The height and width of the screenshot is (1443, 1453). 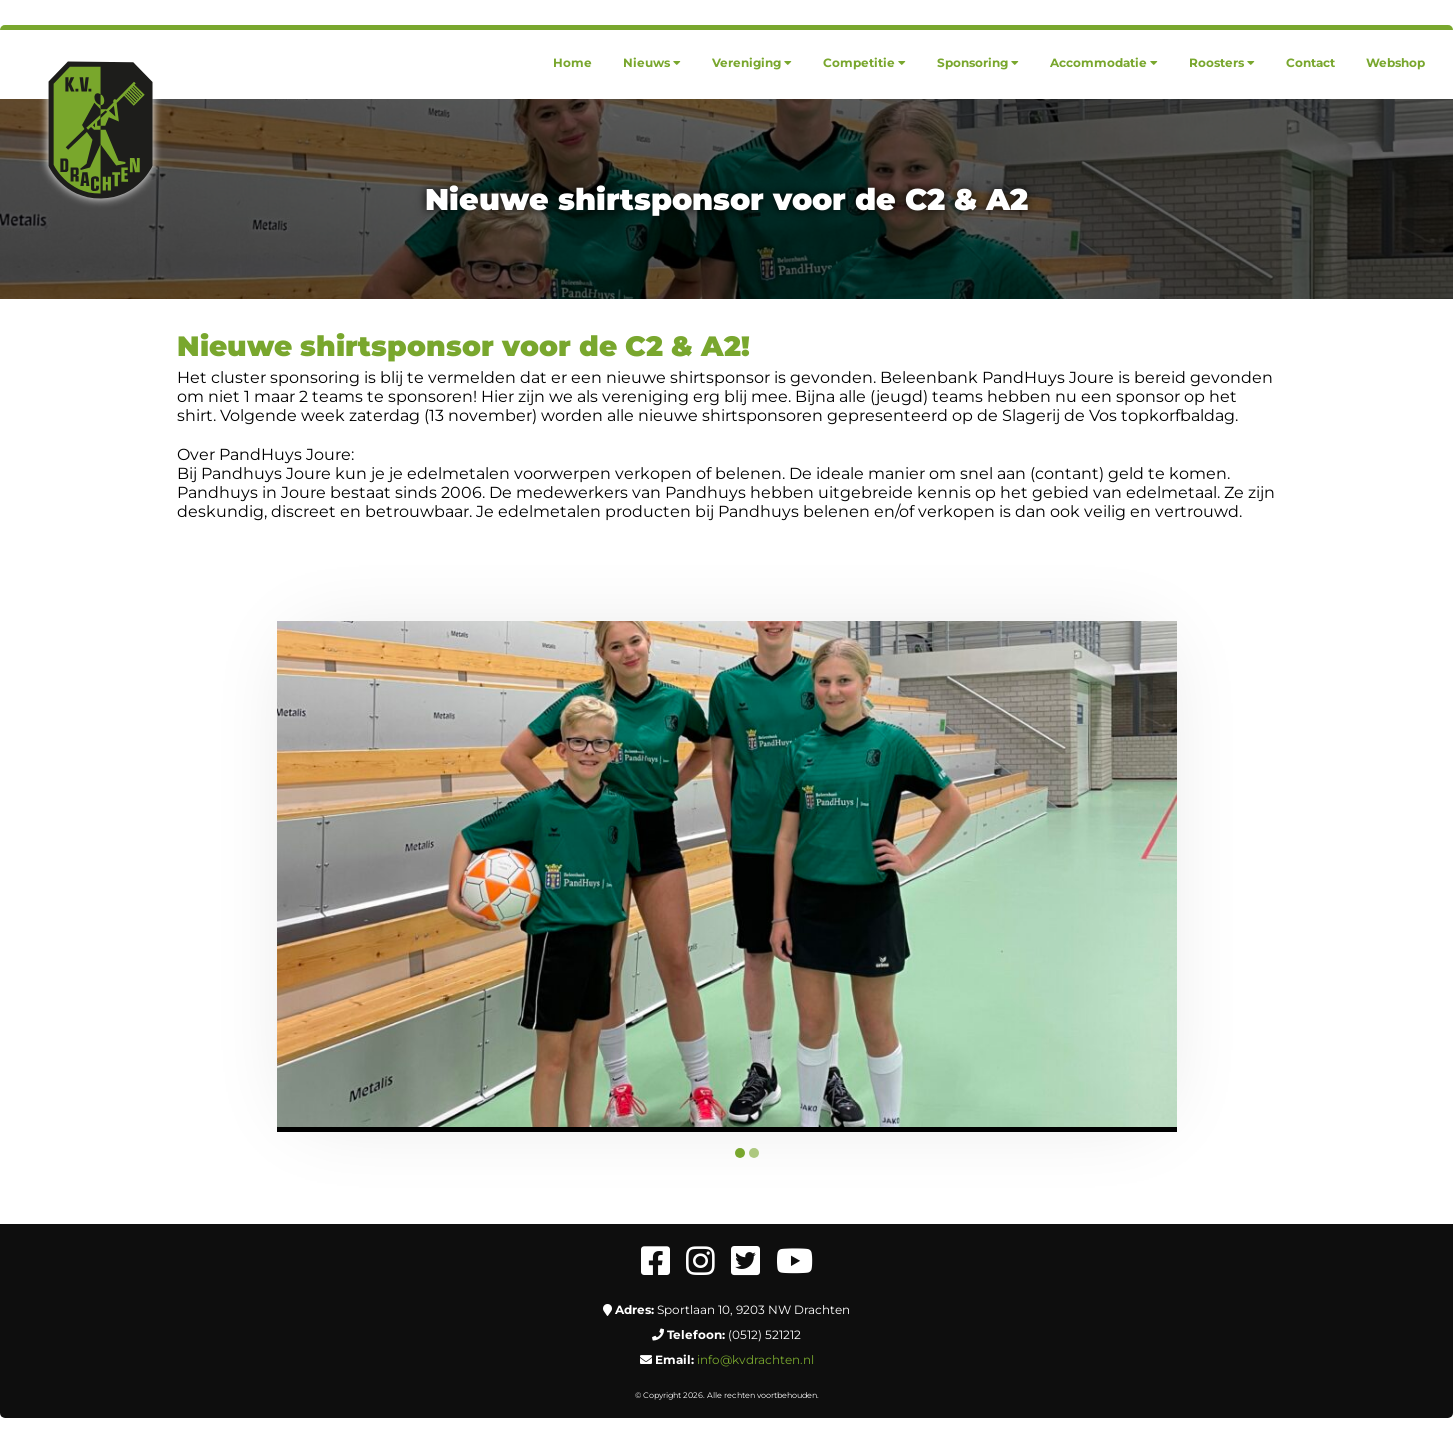 What do you see at coordinates (740, 1153) in the screenshot?
I see `1 [tab]` at bounding box center [740, 1153].